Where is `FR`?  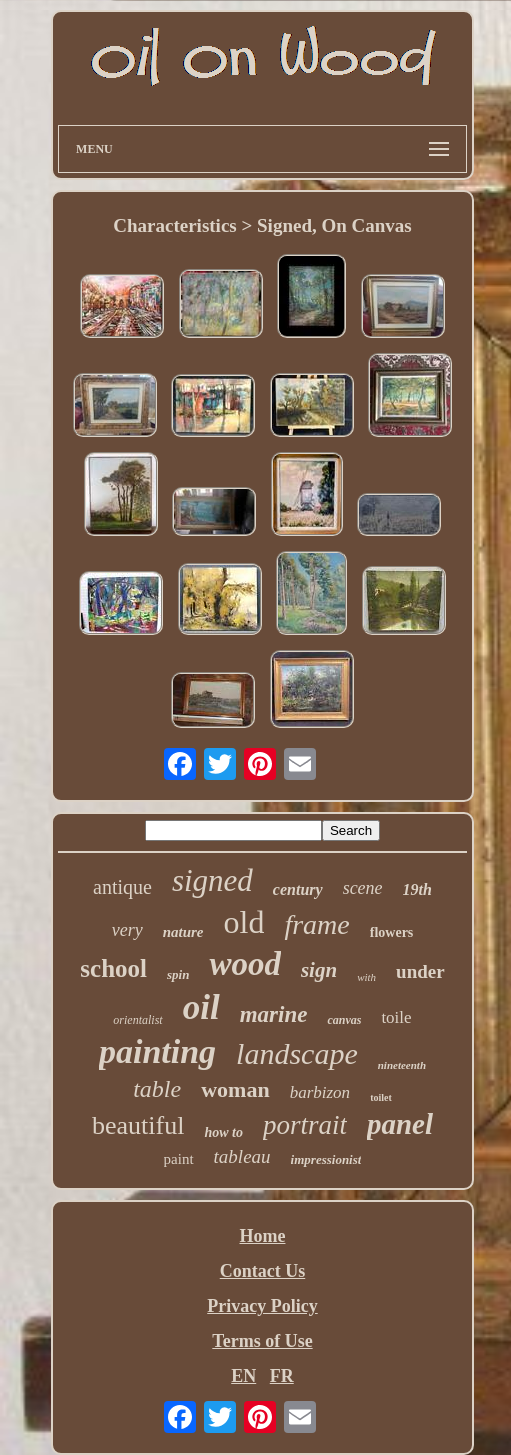
FR is located at coordinates (282, 1376).